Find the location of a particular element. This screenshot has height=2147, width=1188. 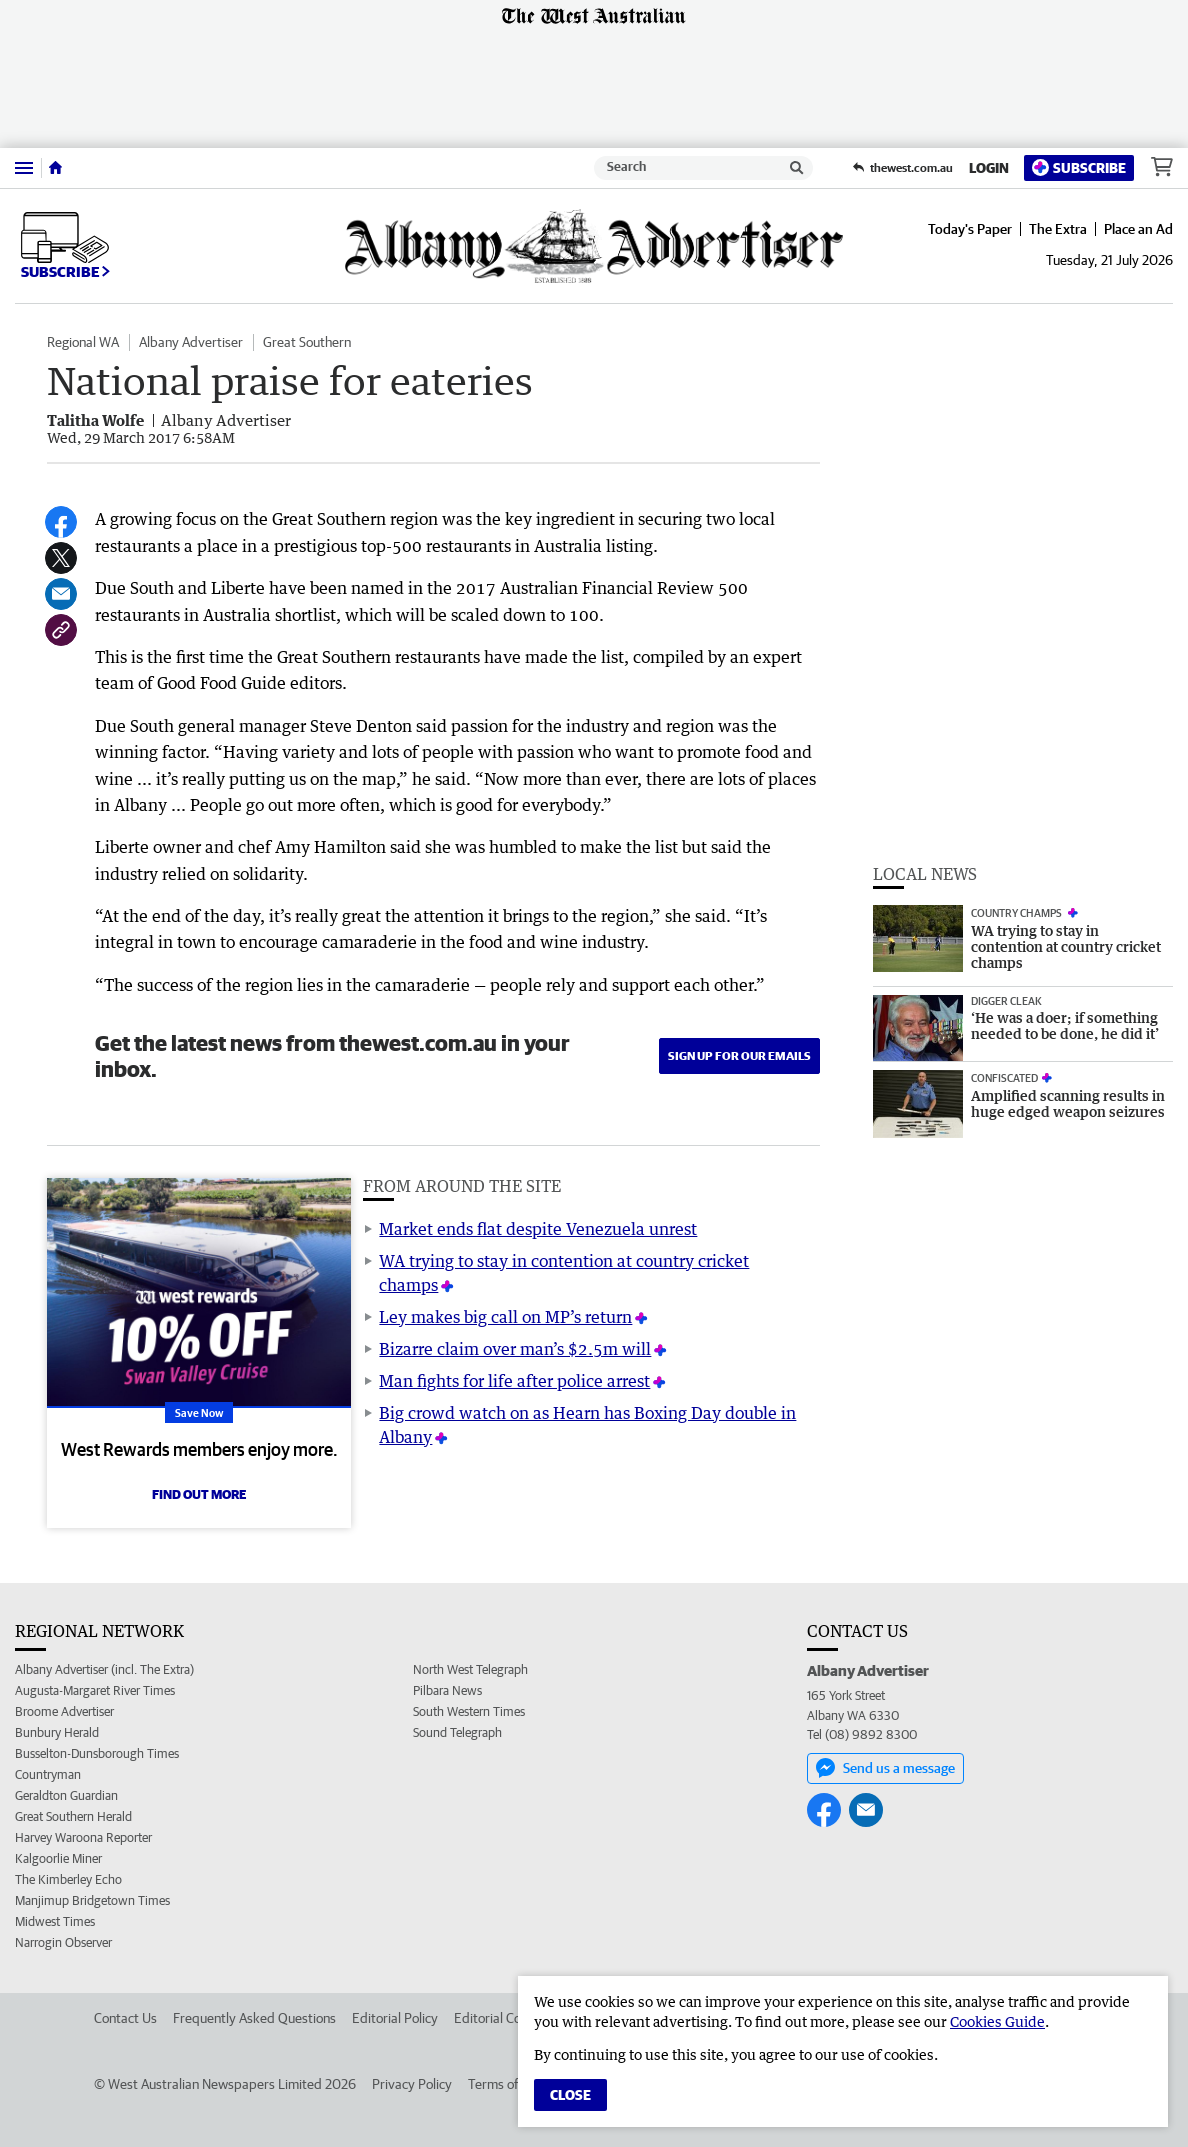

Great Southern Herald is located at coordinates (73, 1816).